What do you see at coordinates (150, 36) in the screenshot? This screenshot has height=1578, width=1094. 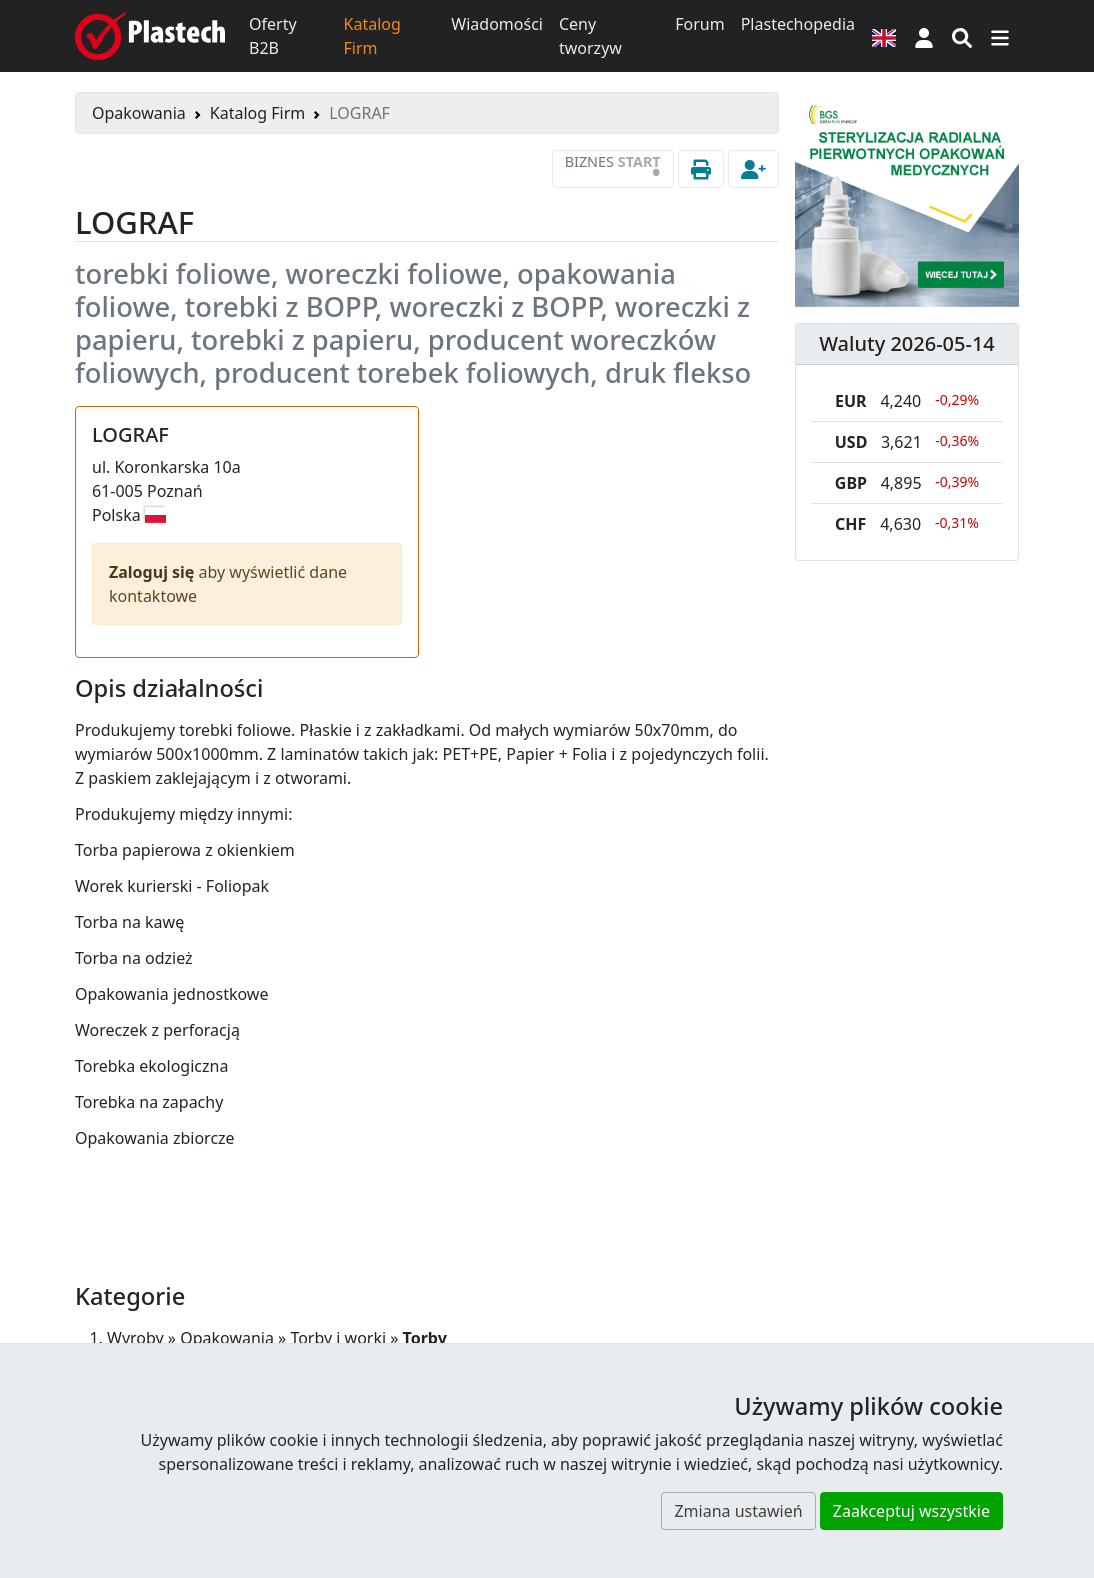 I see `[Plastech]` at bounding box center [150, 36].